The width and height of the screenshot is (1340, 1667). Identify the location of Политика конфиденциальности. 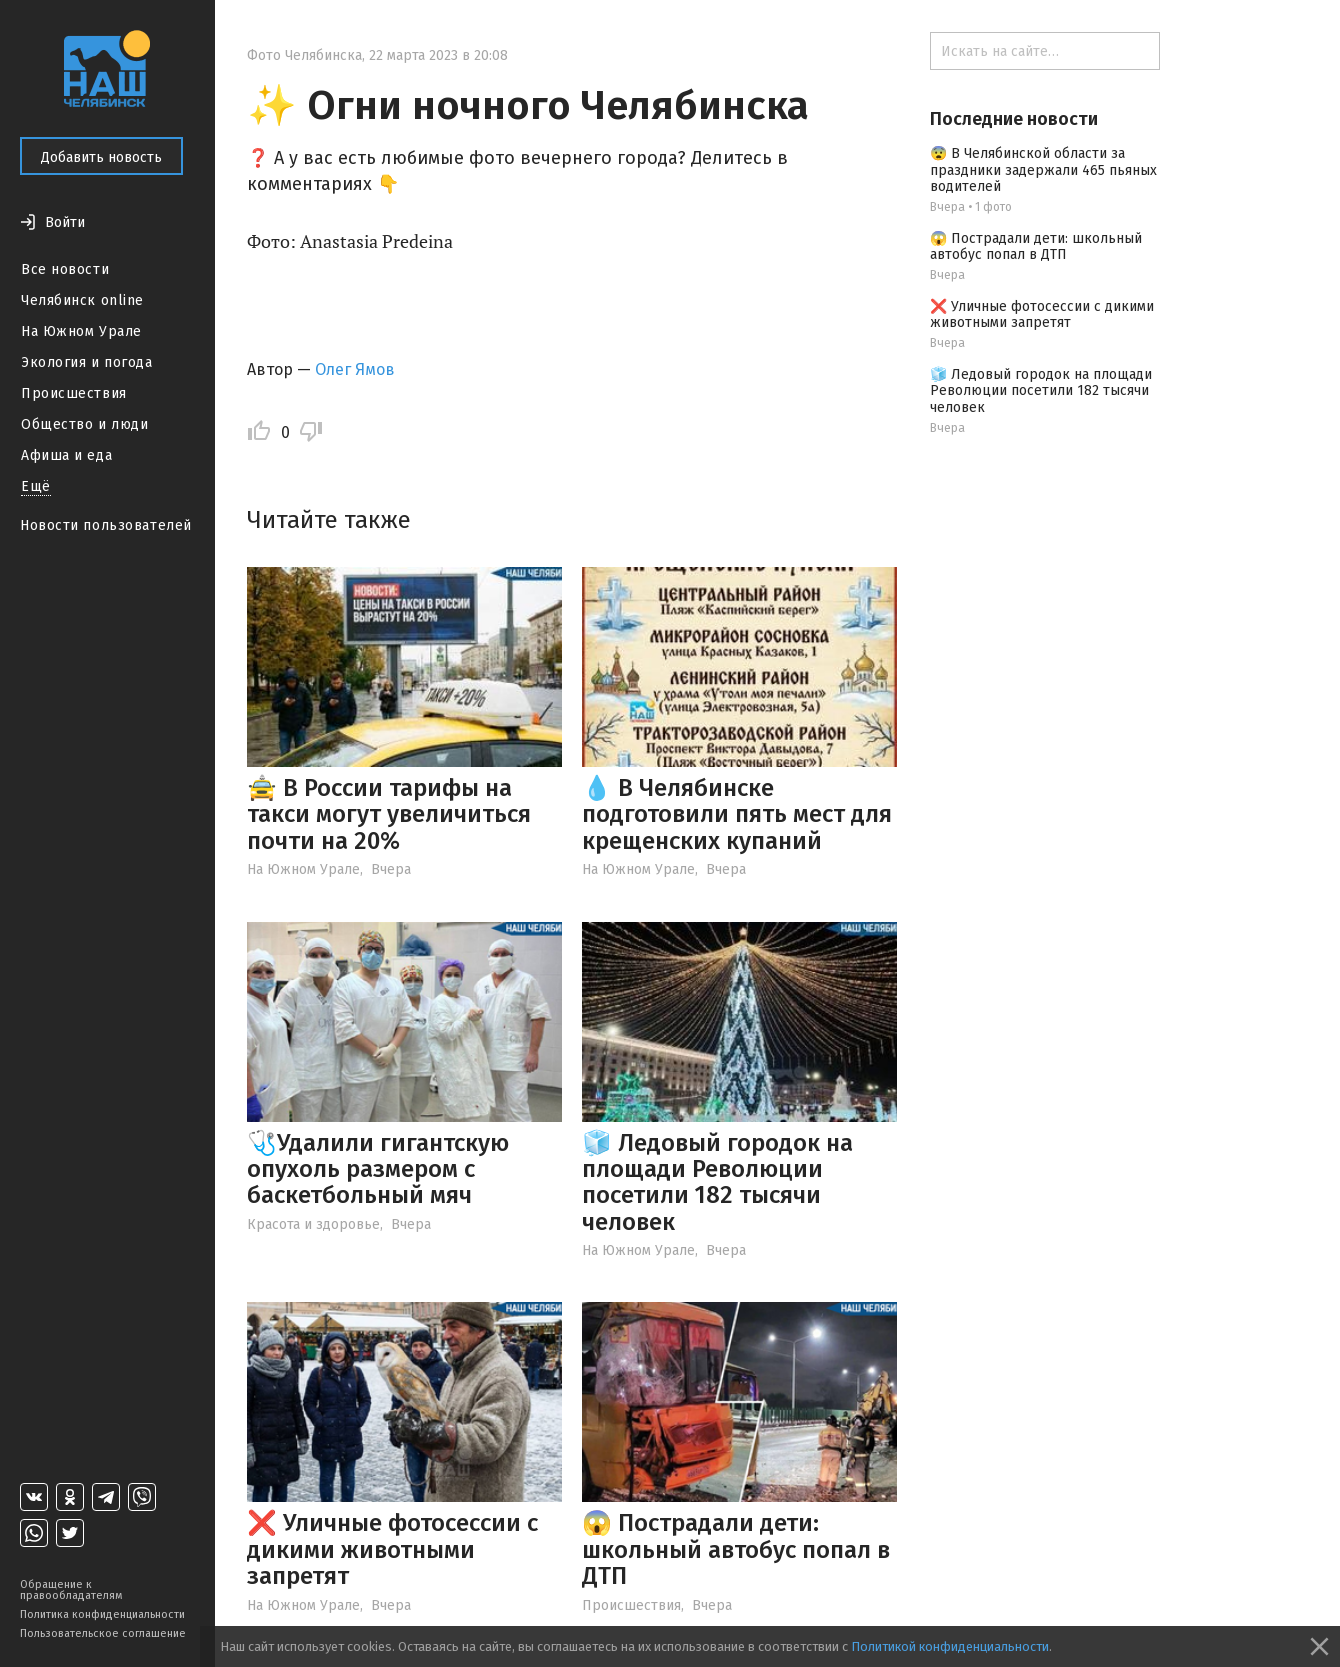
(102, 1614).